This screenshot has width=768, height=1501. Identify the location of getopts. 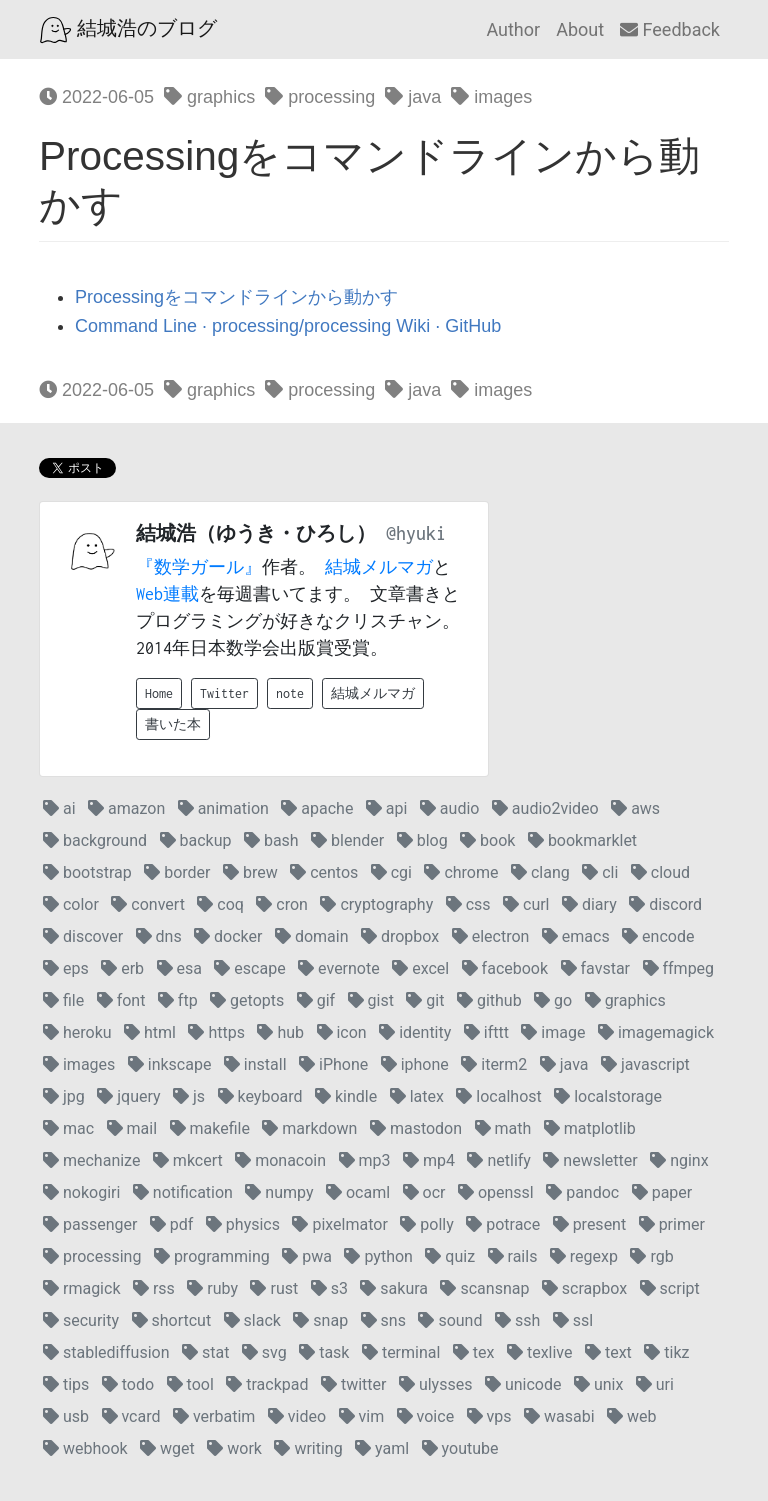
(247, 1000).